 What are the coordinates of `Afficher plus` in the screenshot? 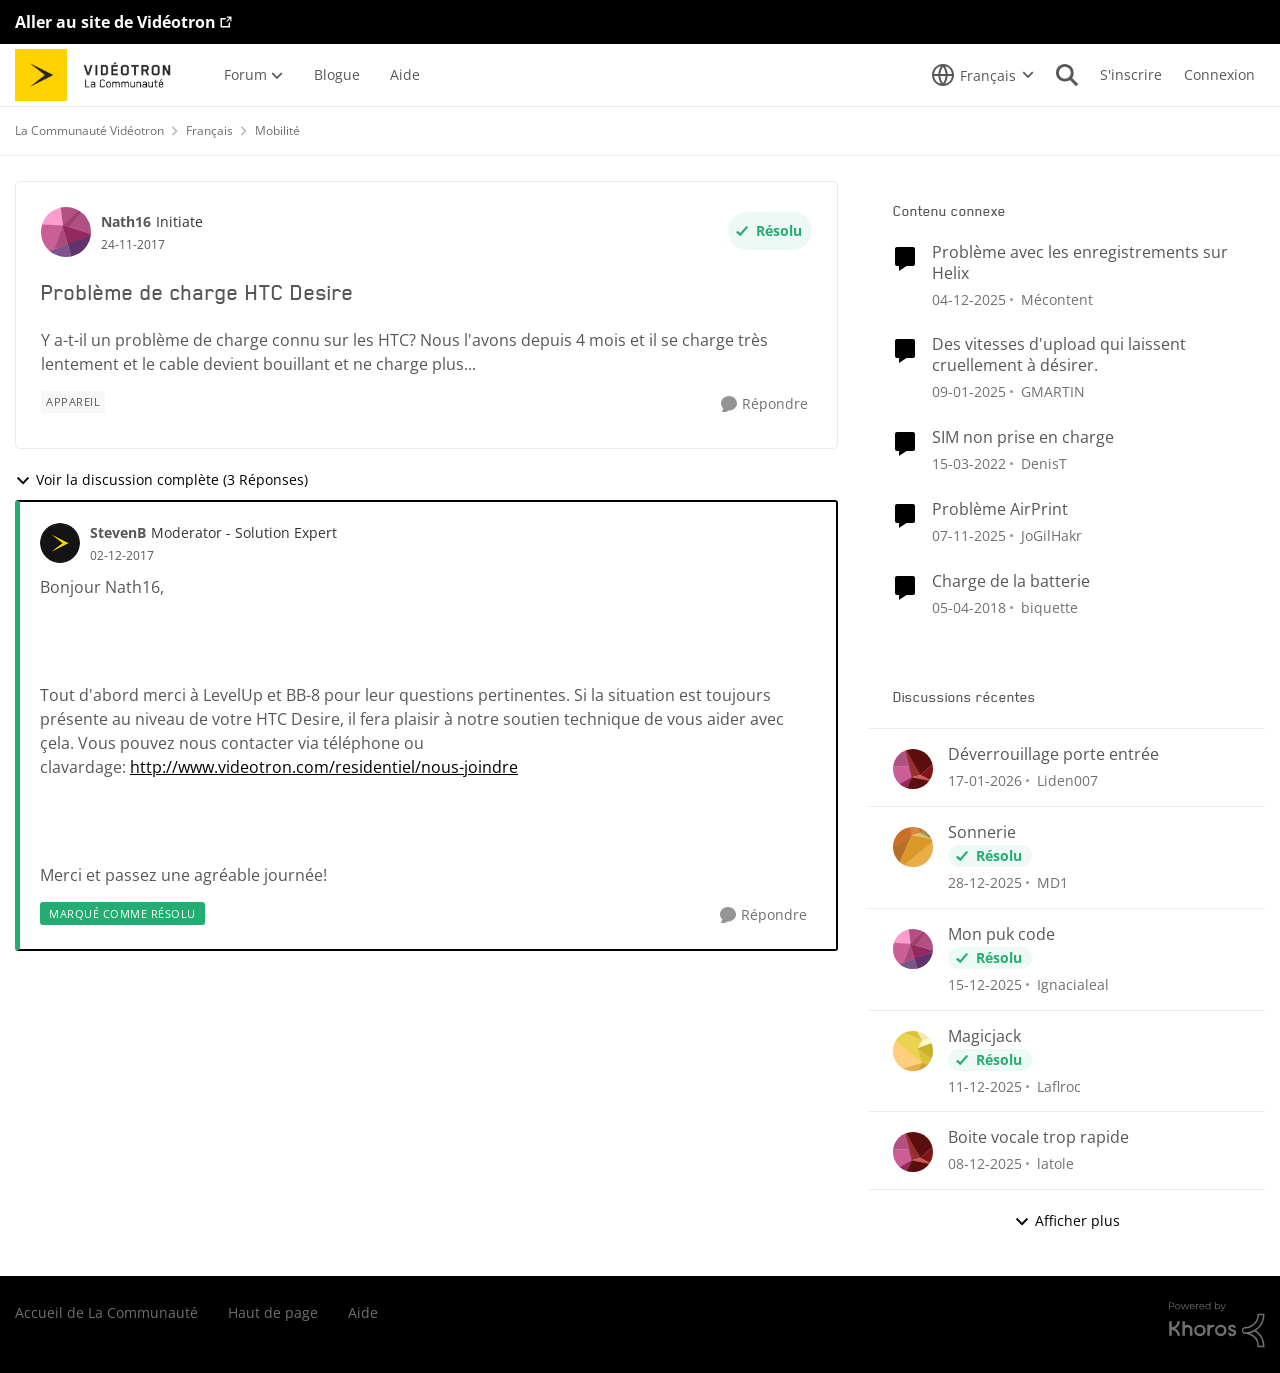 It's located at (1067, 1220).